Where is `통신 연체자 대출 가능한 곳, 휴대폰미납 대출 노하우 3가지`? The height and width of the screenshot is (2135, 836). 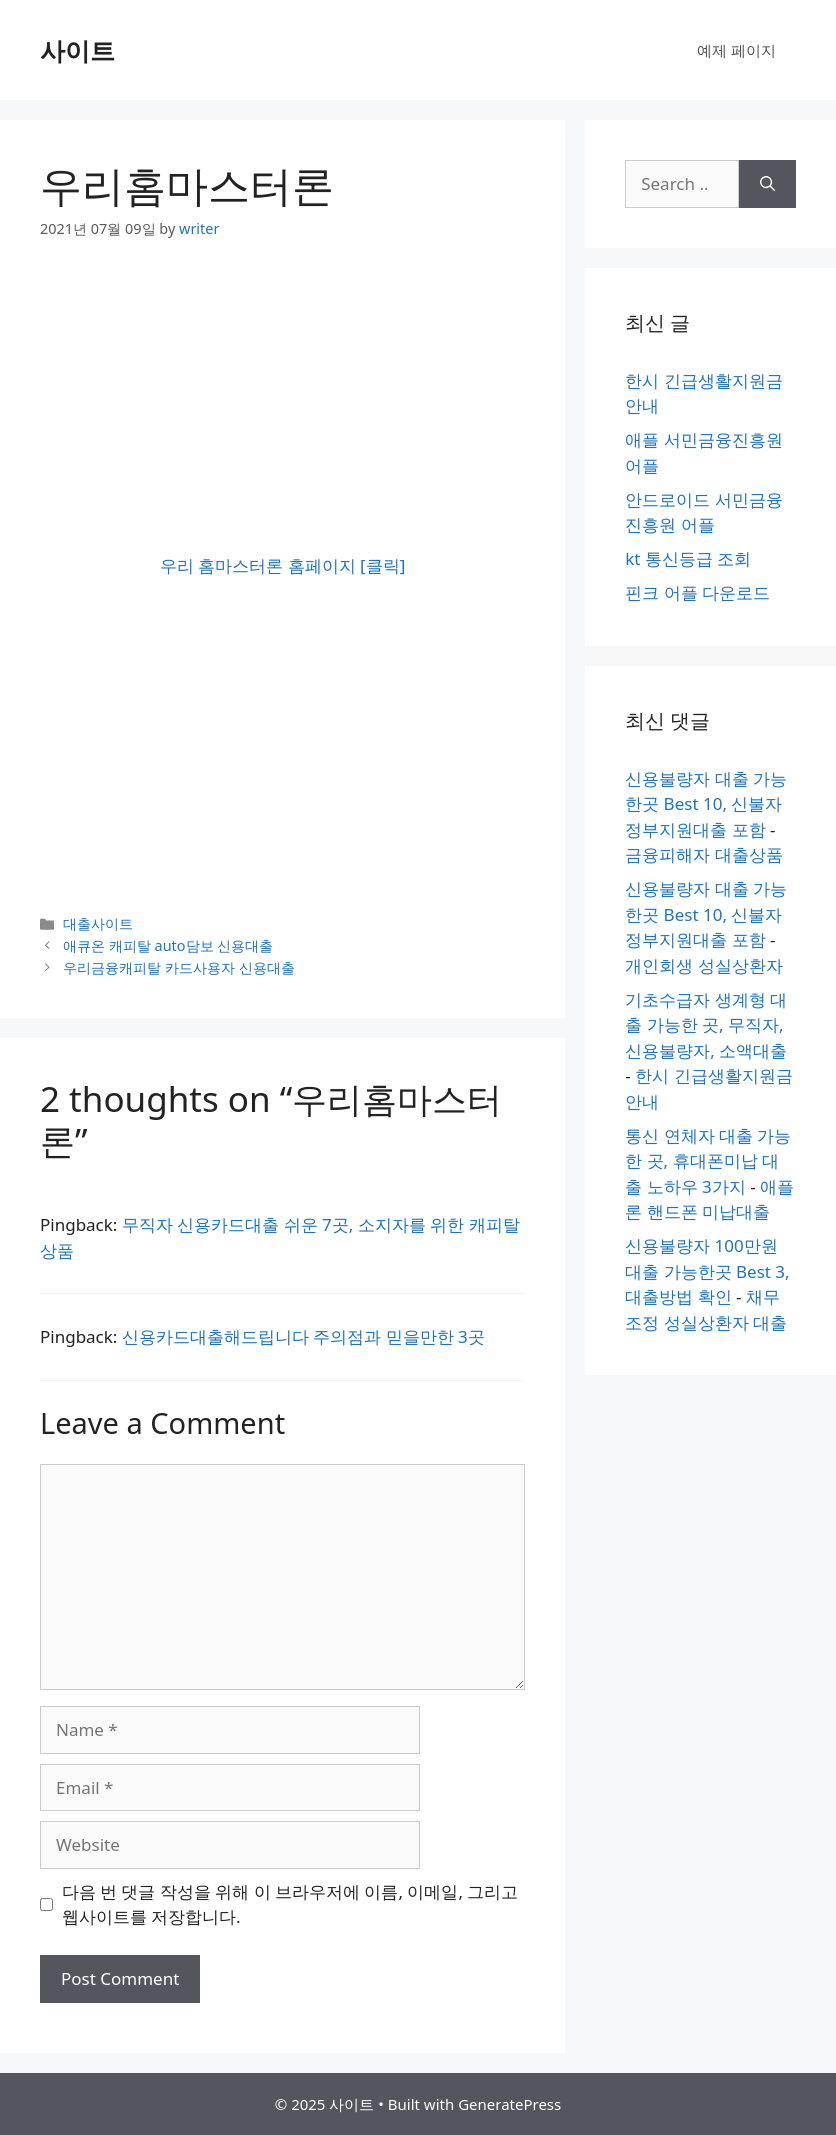
통신 연체자 대출 가능한 곳, 휴대폰미납 대출 노하우 3가지 is located at coordinates (708, 1161).